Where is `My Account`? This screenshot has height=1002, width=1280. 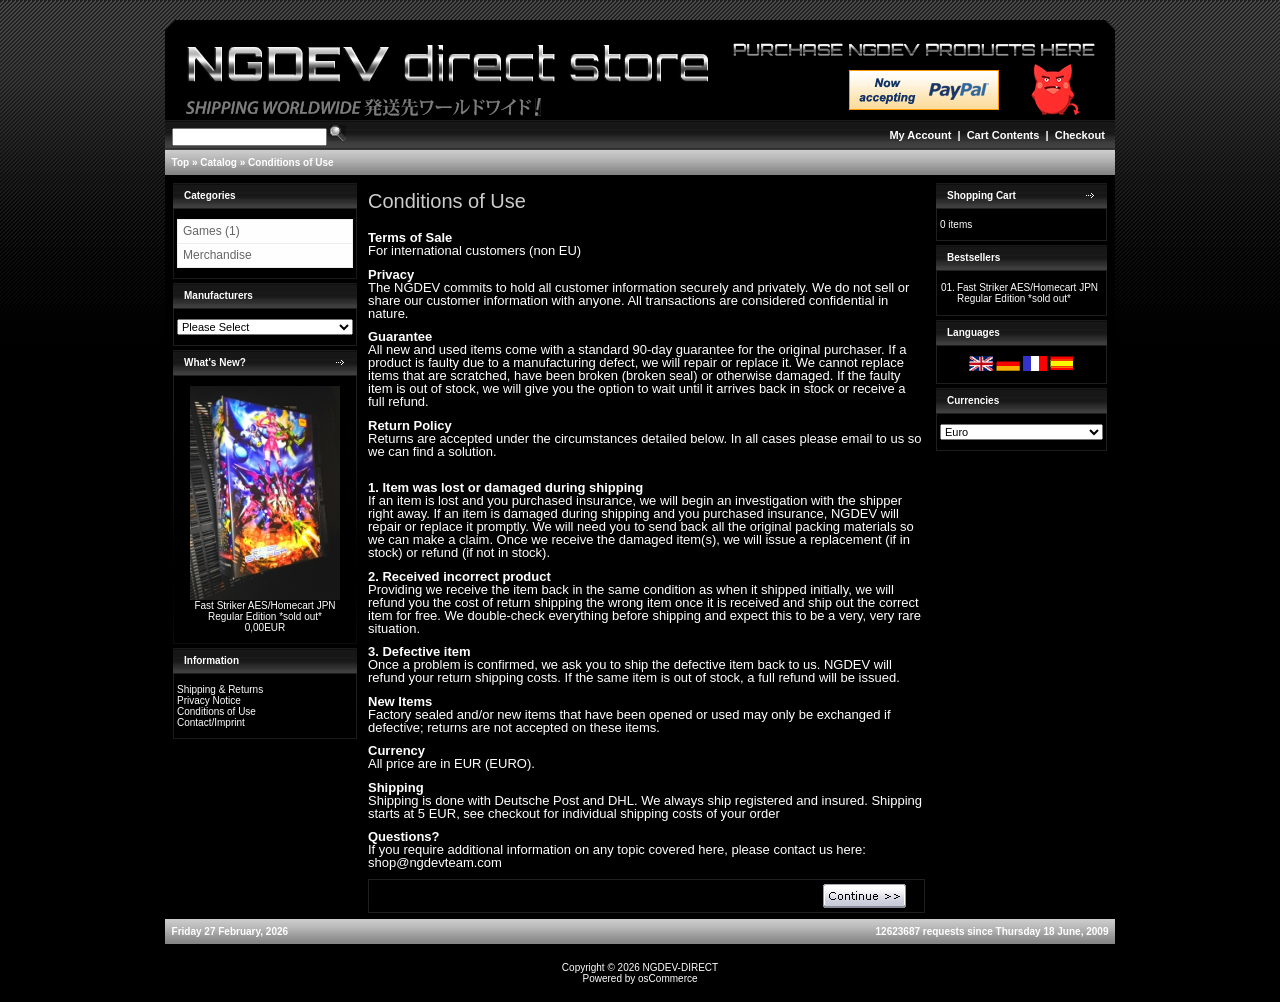
My Account is located at coordinates (920, 135).